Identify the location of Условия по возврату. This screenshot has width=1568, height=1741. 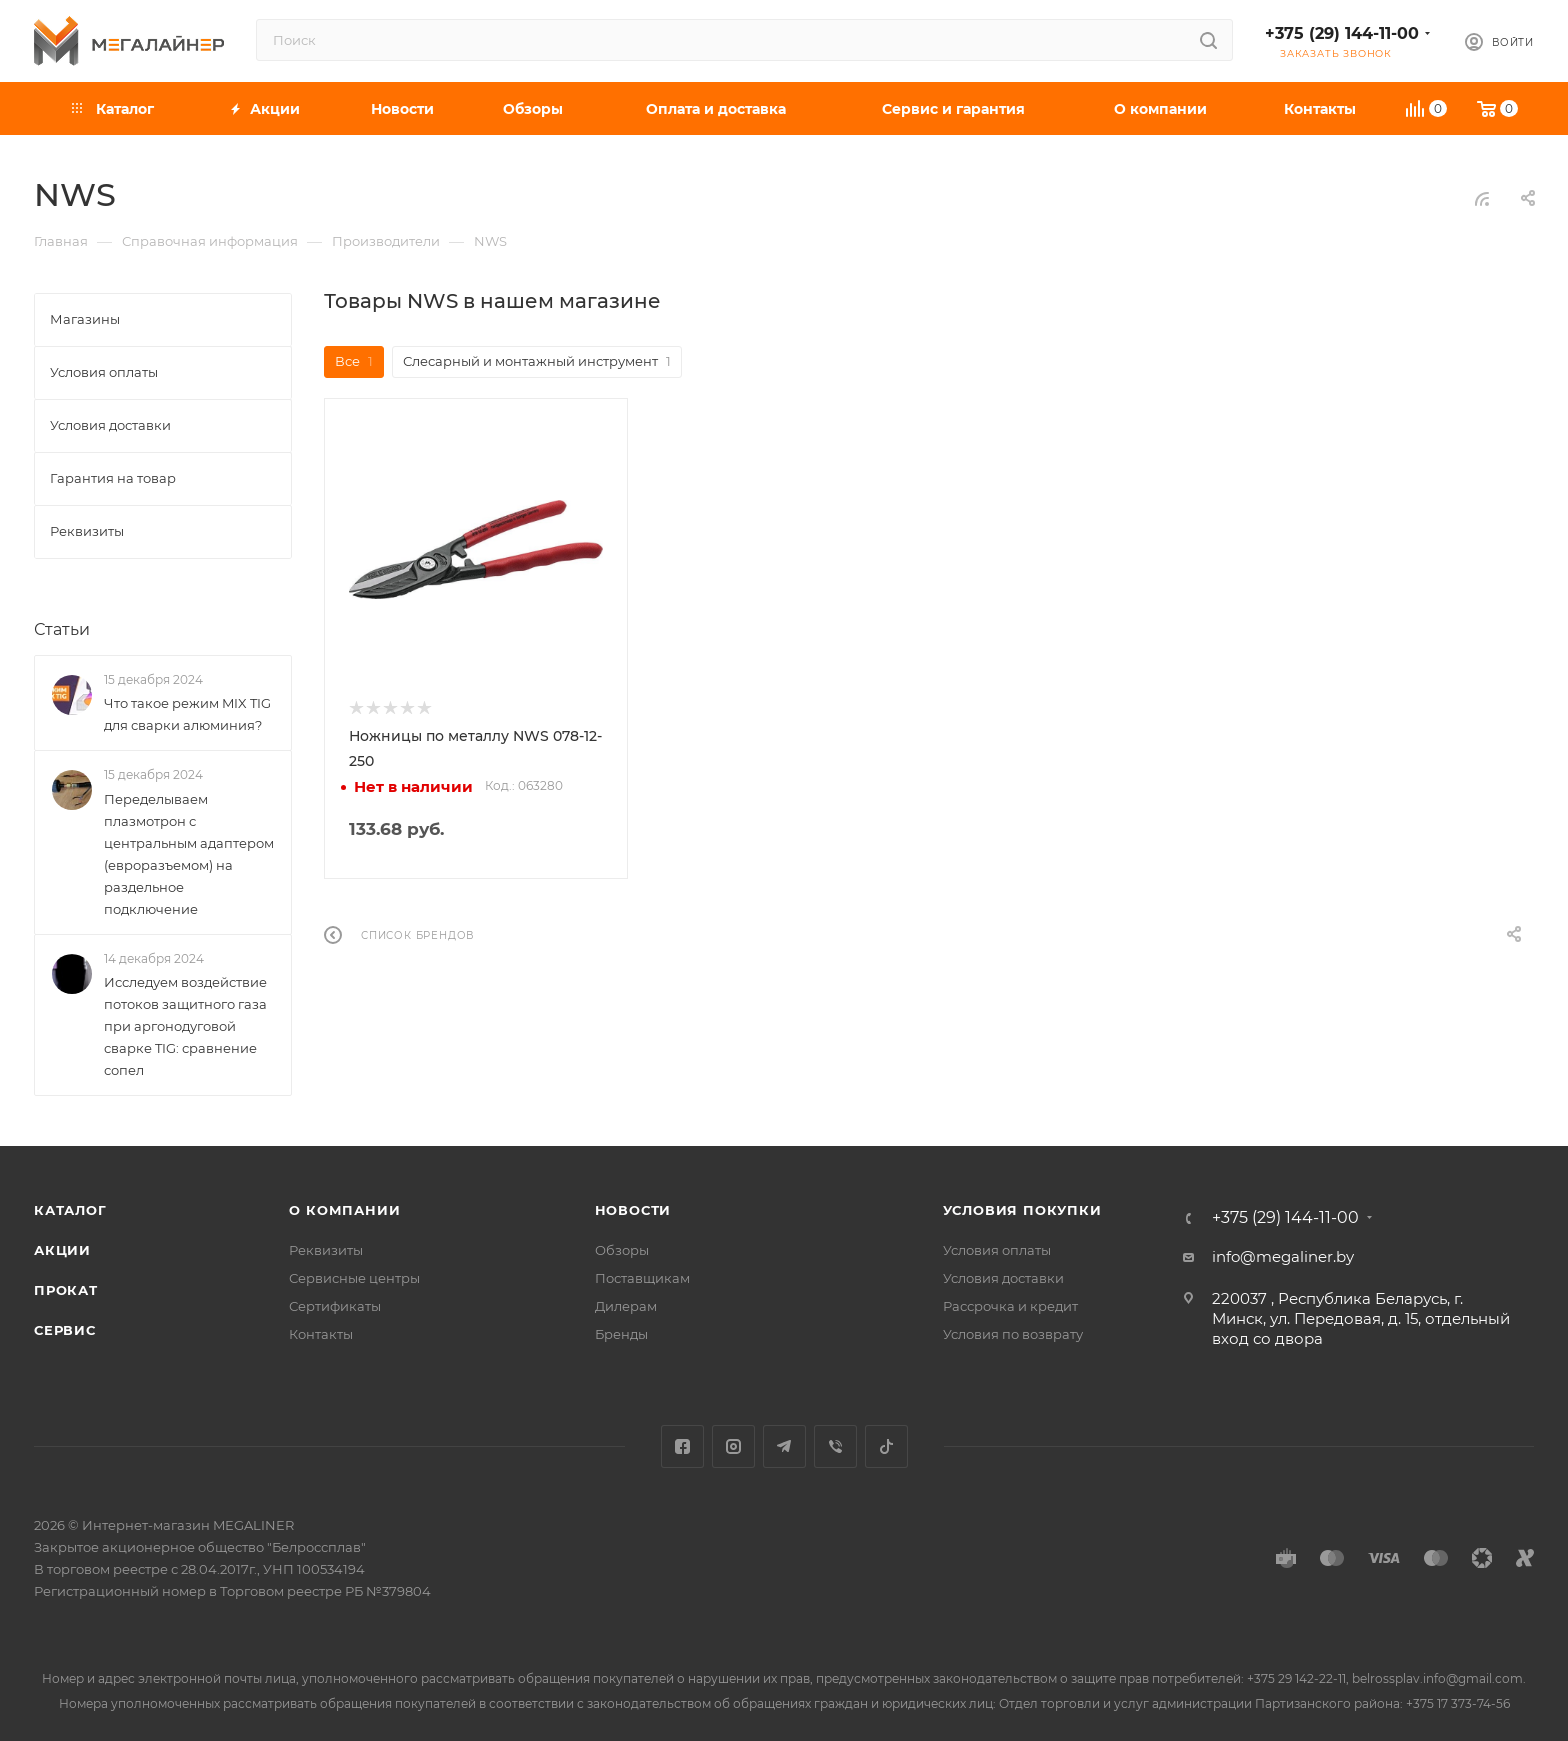
(1013, 1334).